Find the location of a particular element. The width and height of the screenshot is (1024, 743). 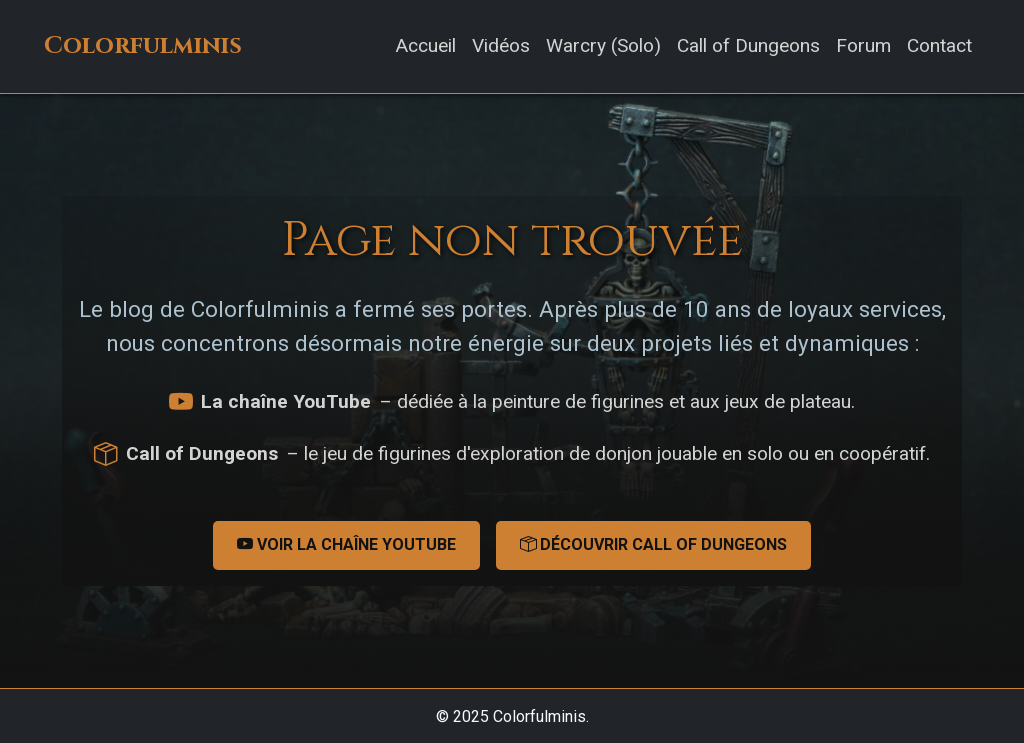

Vidéos is located at coordinates (501, 45).